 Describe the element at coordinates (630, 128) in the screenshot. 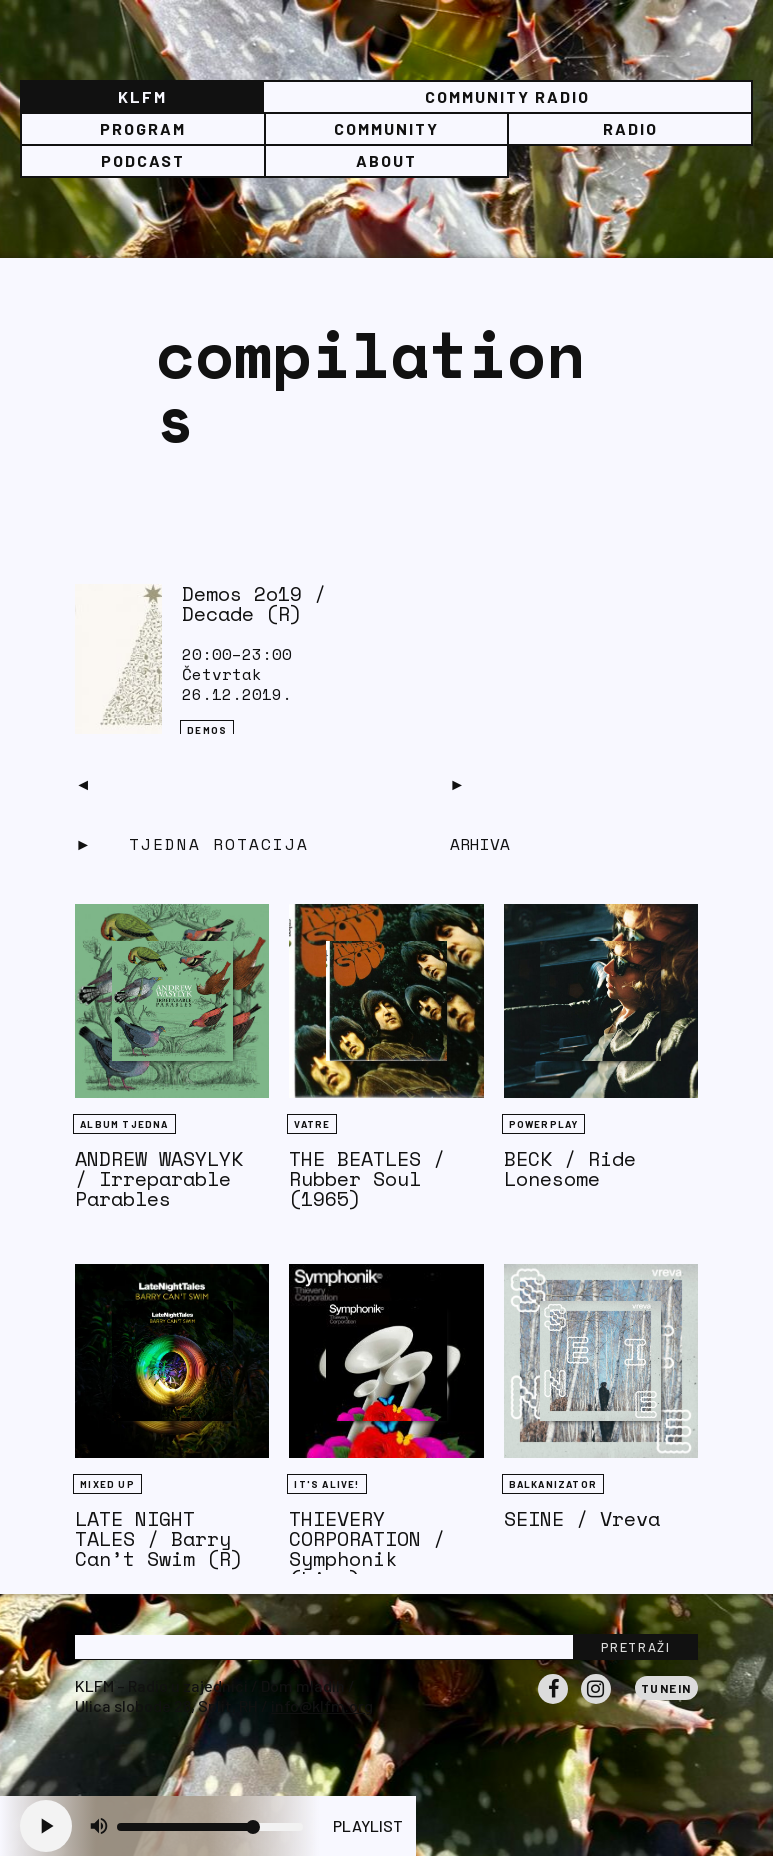

I see `Radio` at that location.